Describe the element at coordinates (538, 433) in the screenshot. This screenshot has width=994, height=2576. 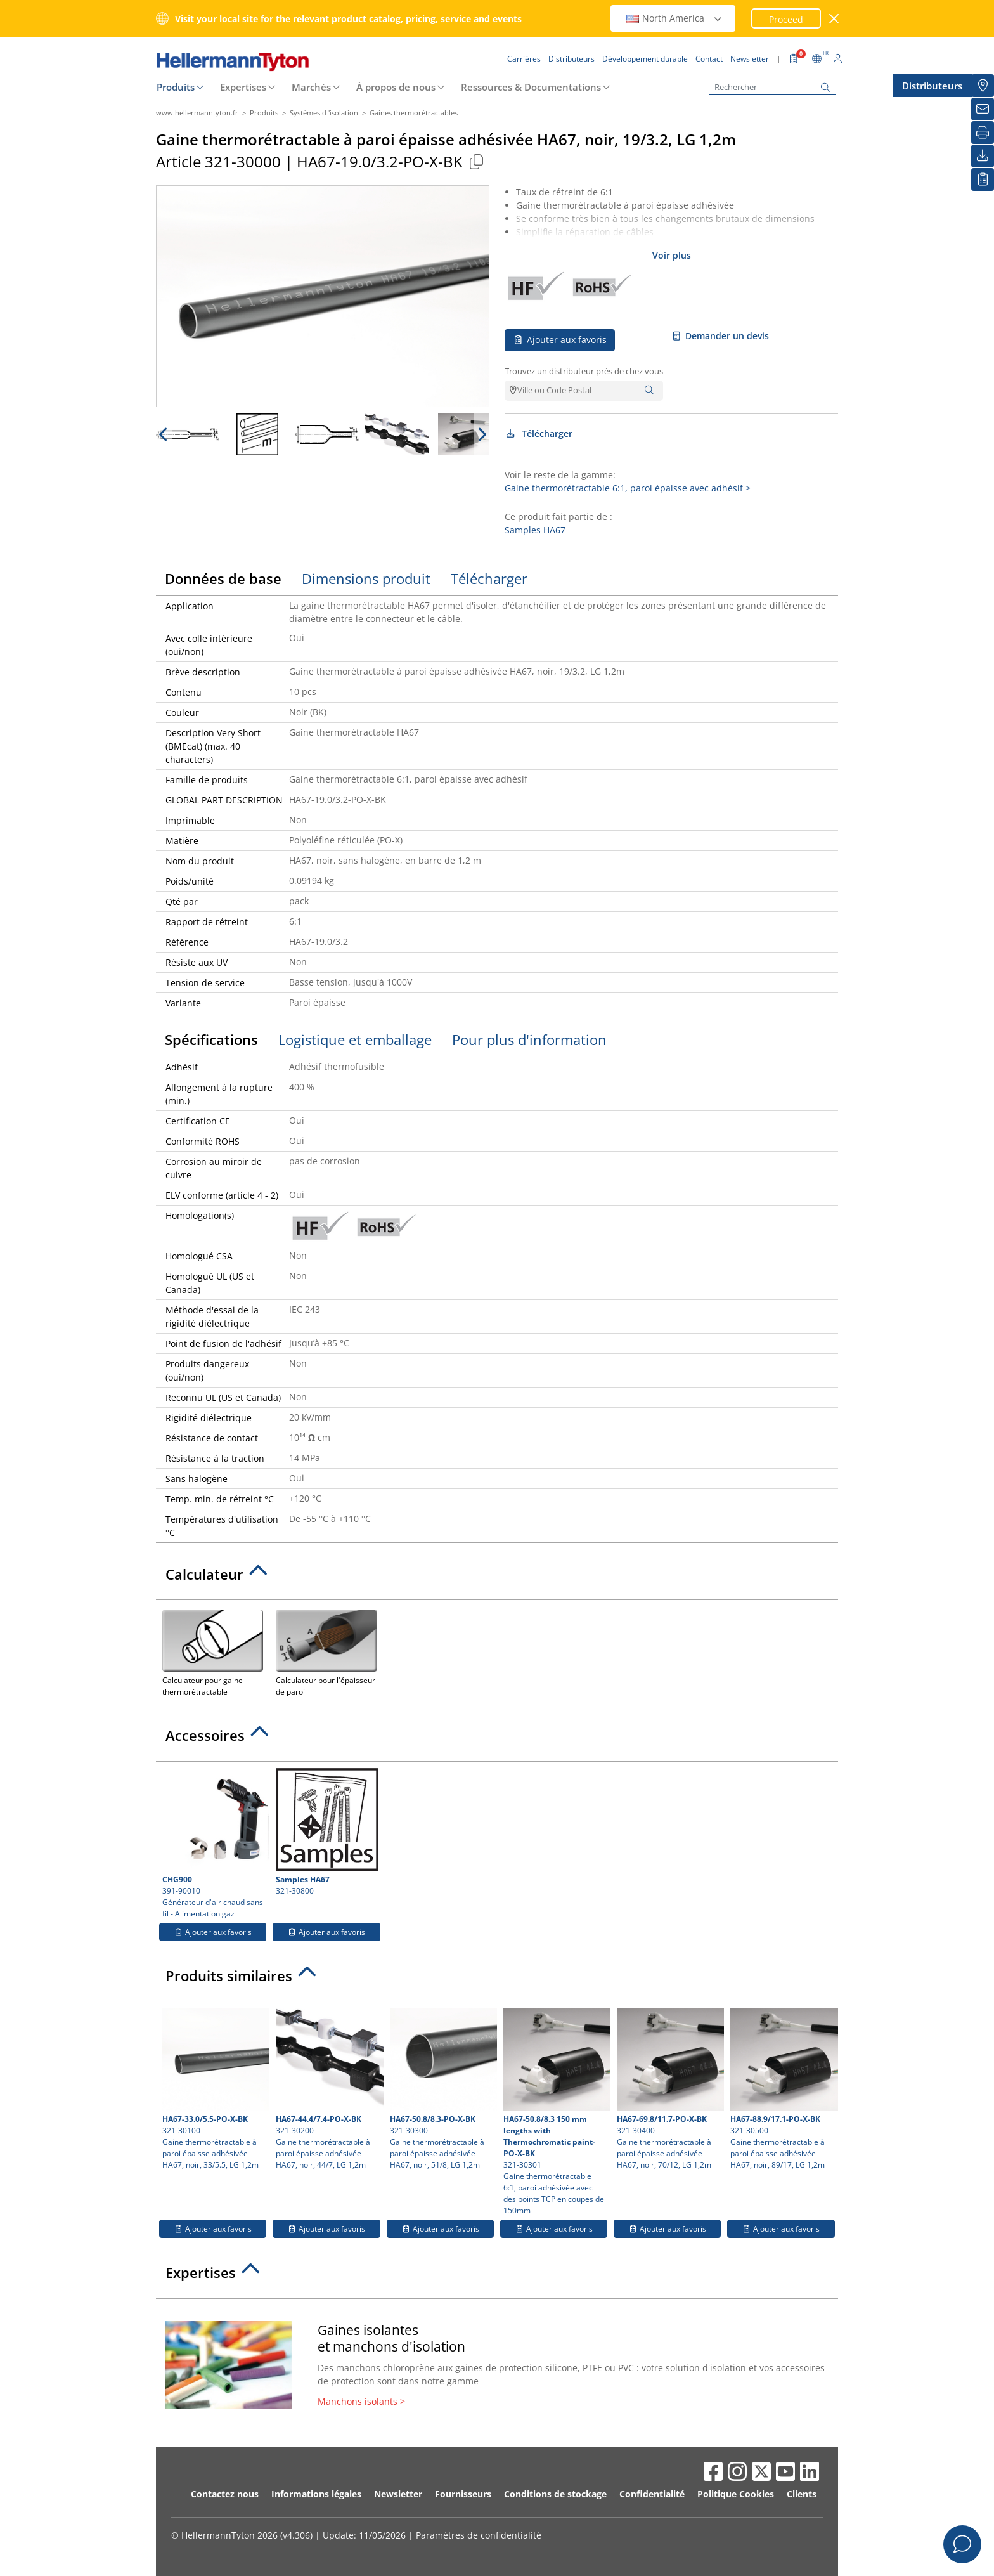
I see `Télécharger` at that location.